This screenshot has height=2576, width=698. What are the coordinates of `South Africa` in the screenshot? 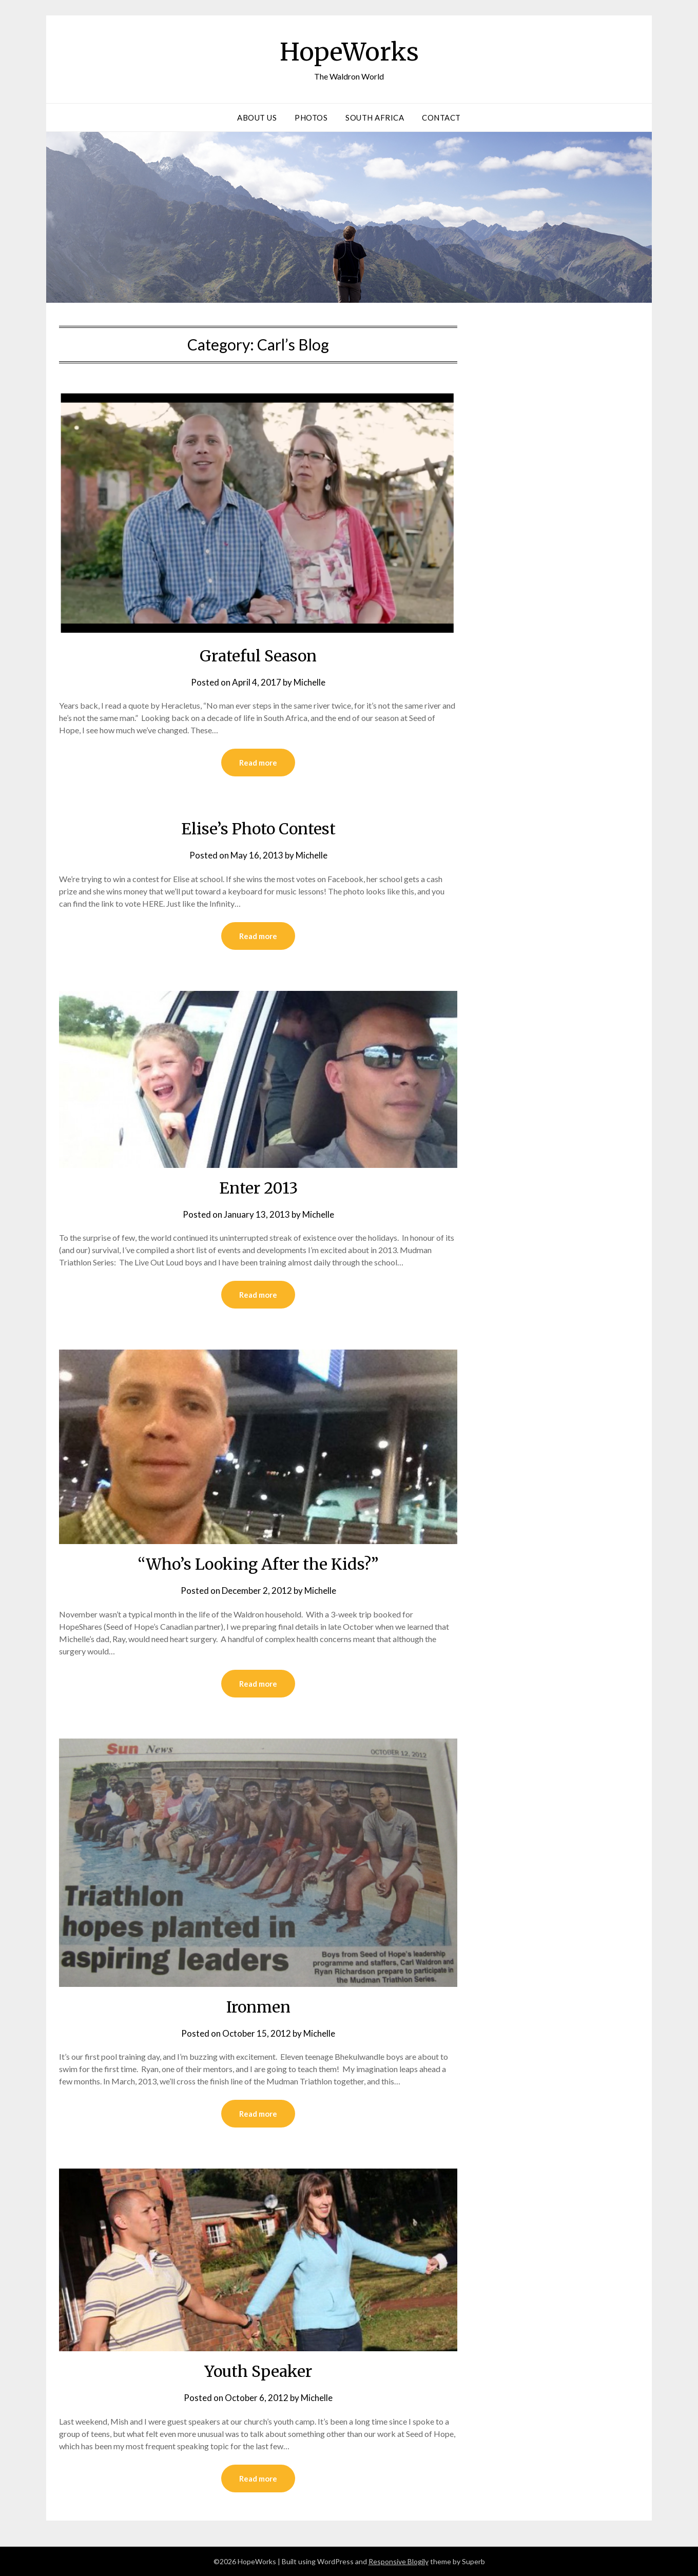 It's located at (374, 117).